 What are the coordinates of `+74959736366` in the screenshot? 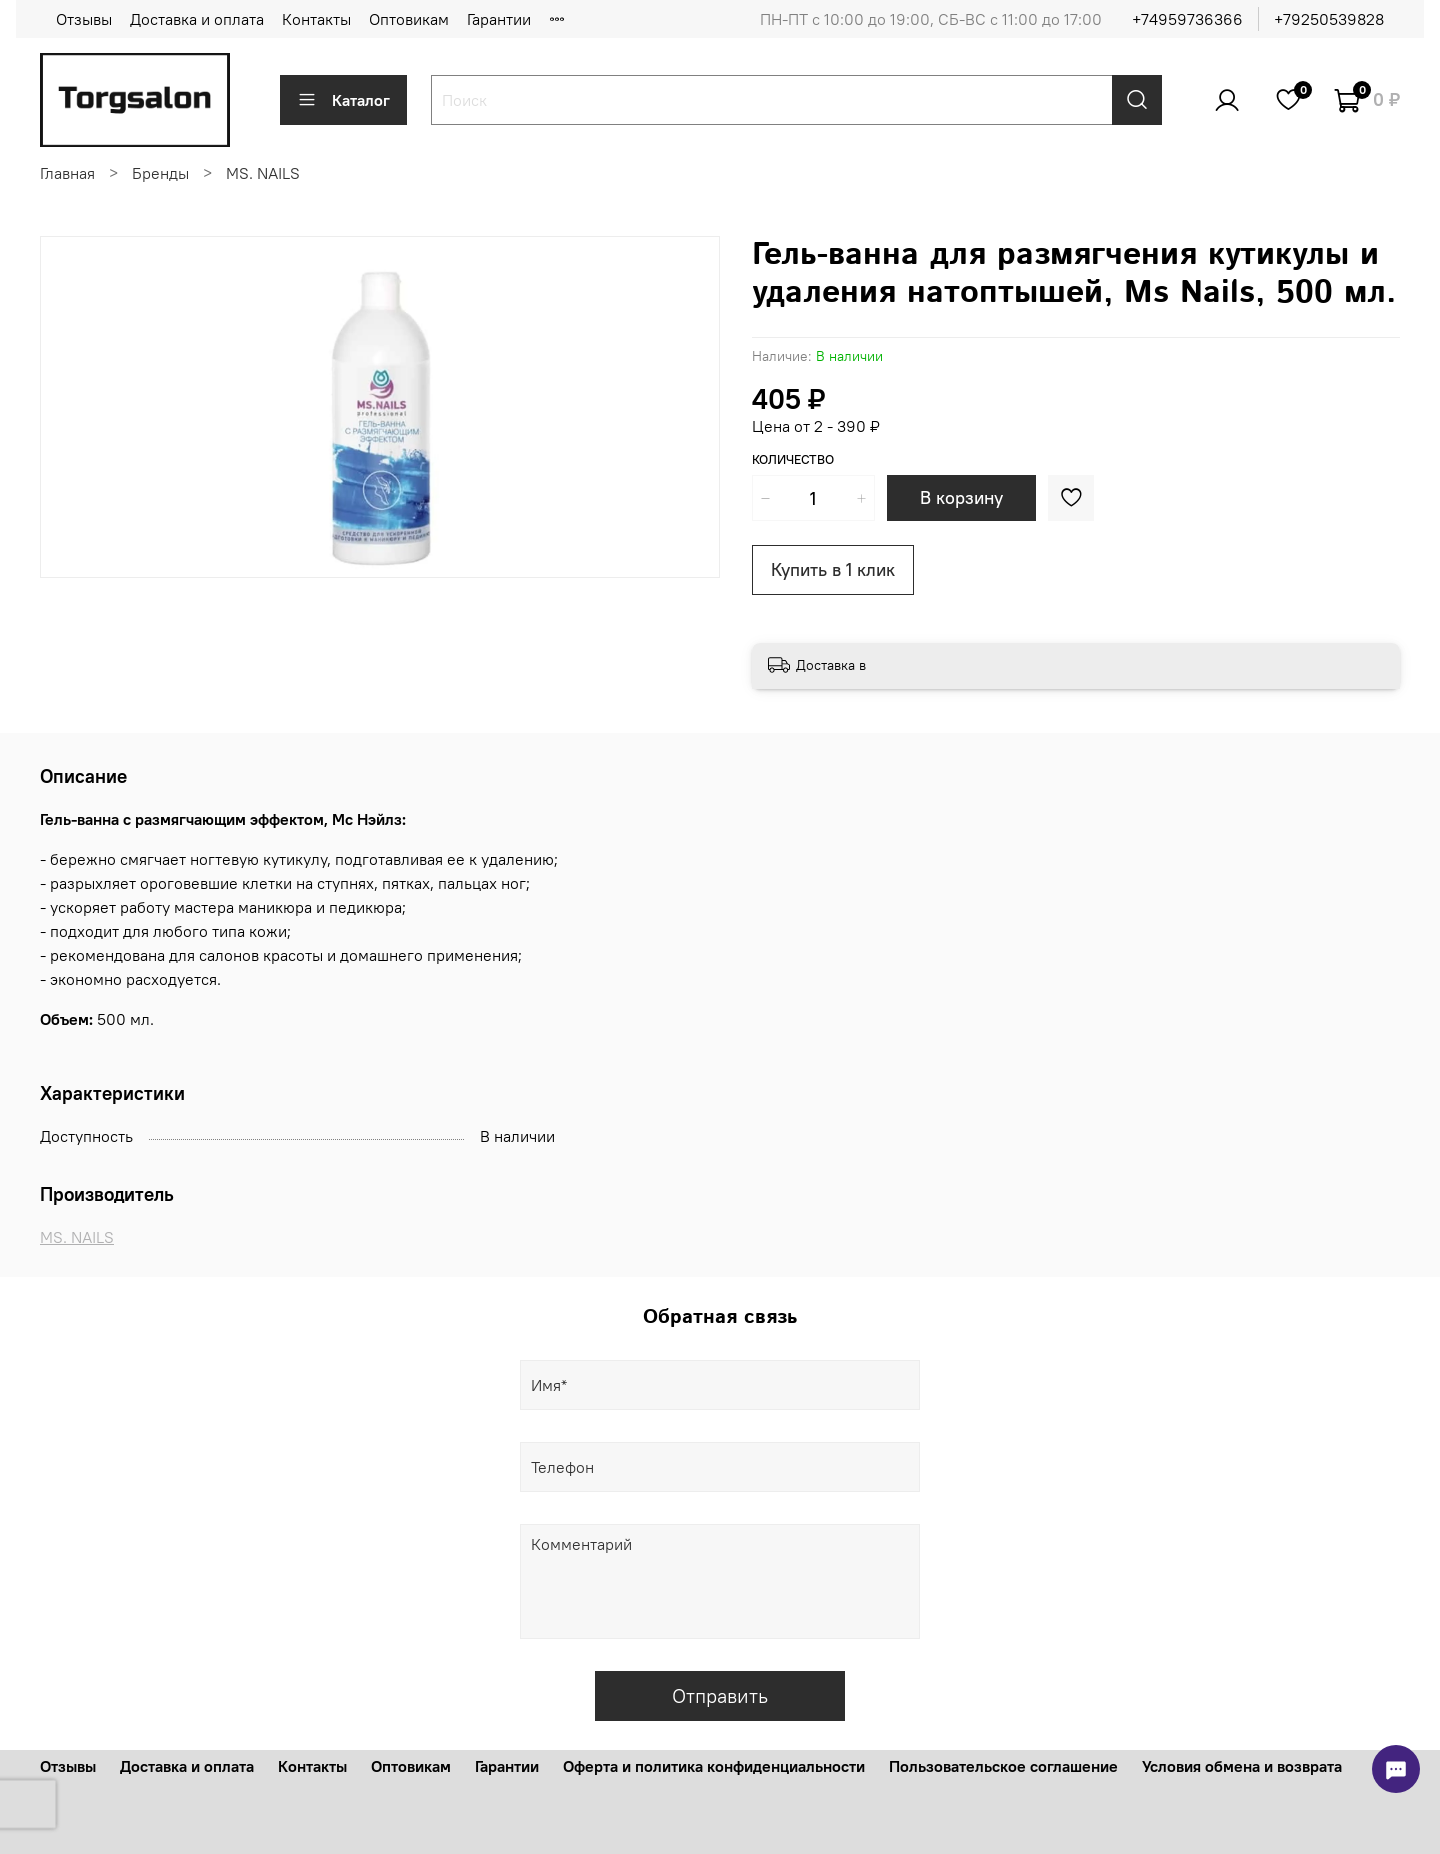 It's located at (1187, 19).